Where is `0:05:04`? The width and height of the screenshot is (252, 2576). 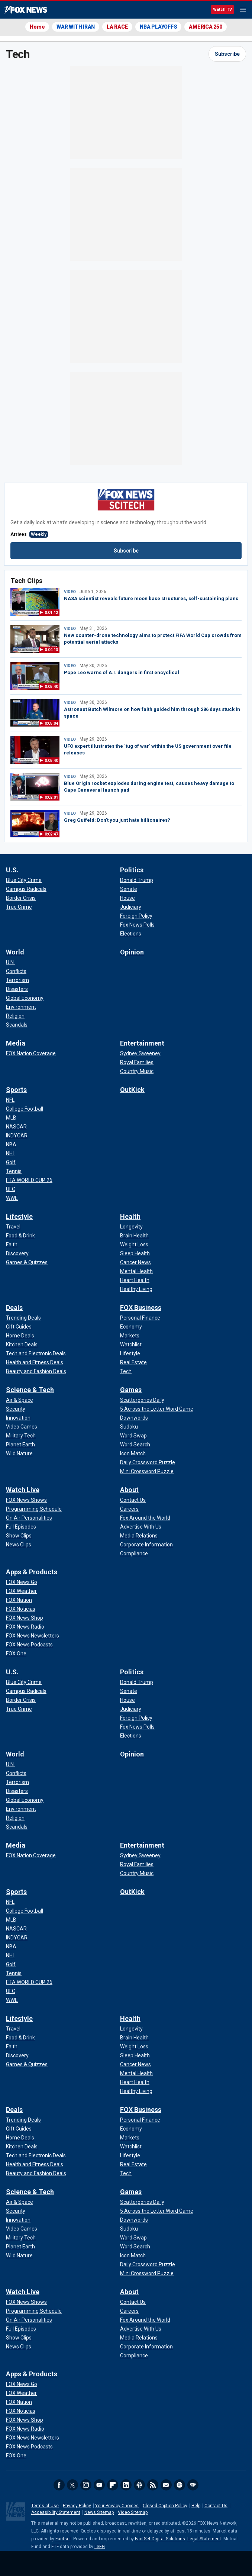
0:05:04 is located at coordinates (51, 723).